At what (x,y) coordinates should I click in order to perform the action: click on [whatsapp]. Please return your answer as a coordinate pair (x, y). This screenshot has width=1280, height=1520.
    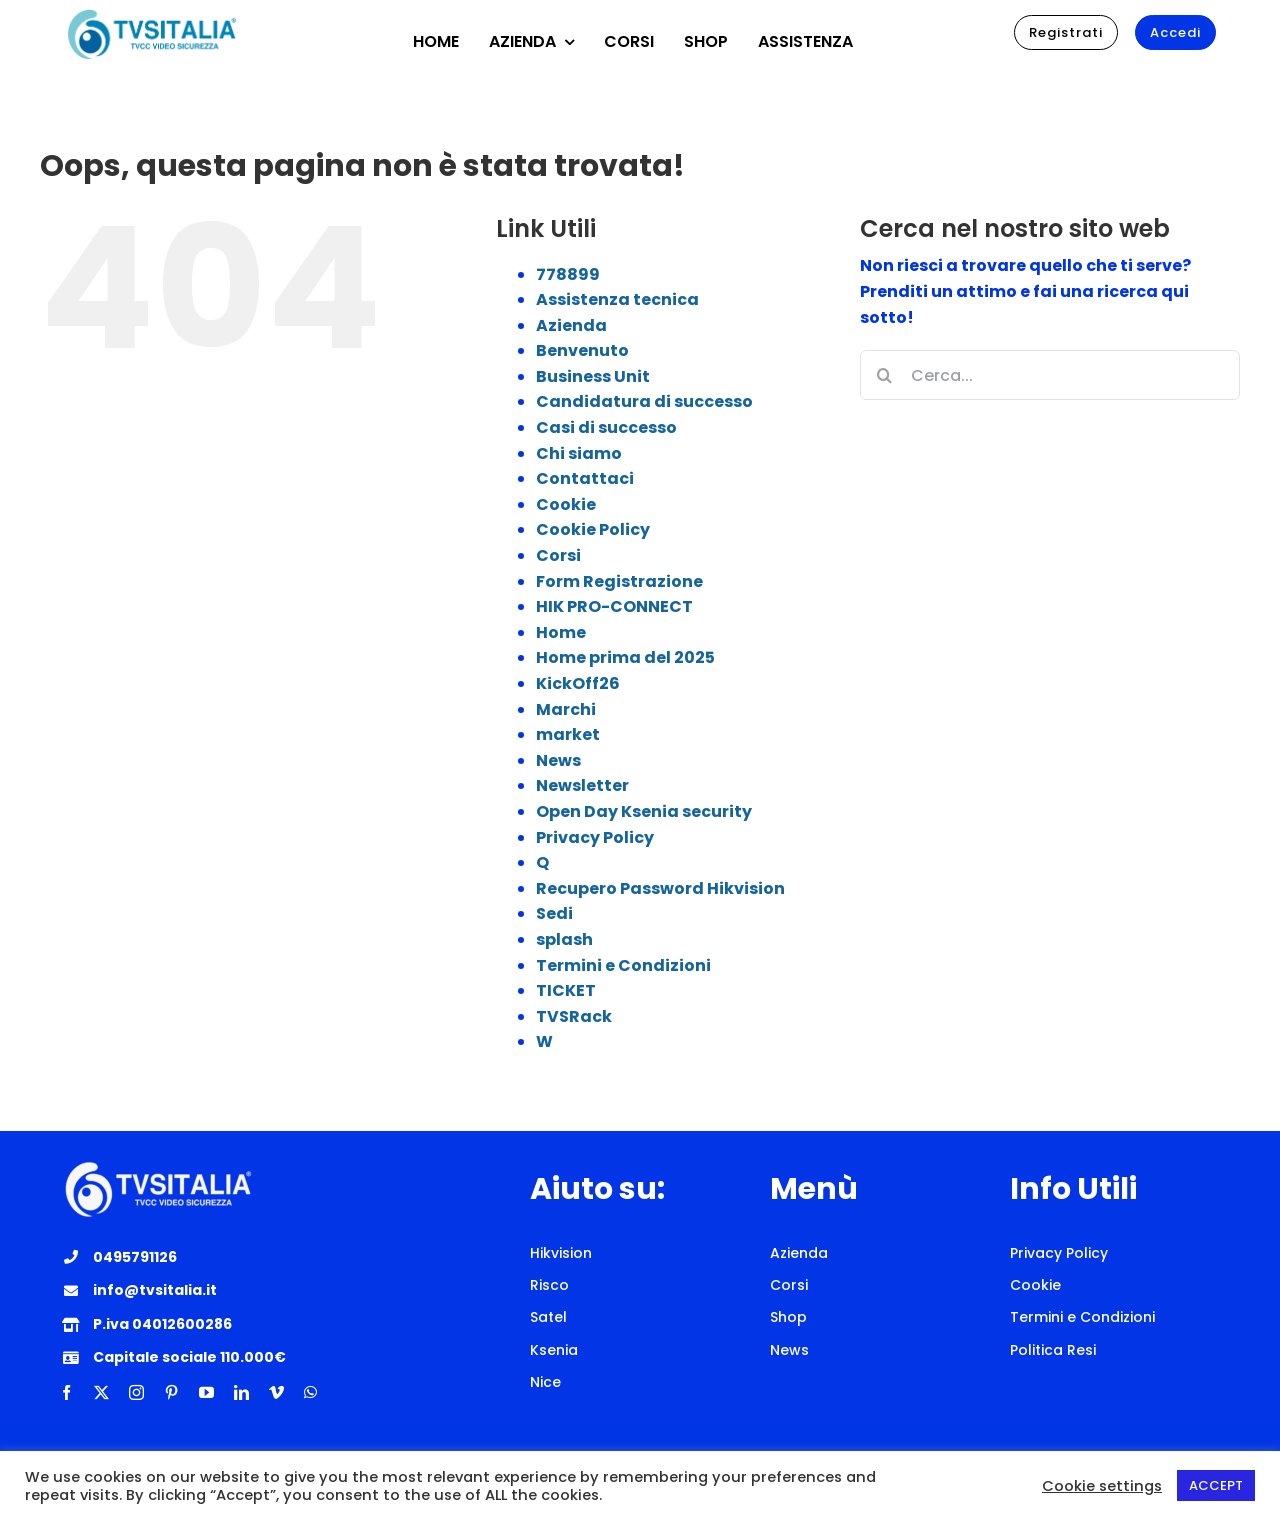
    Looking at the image, I should click on (310, 1392).